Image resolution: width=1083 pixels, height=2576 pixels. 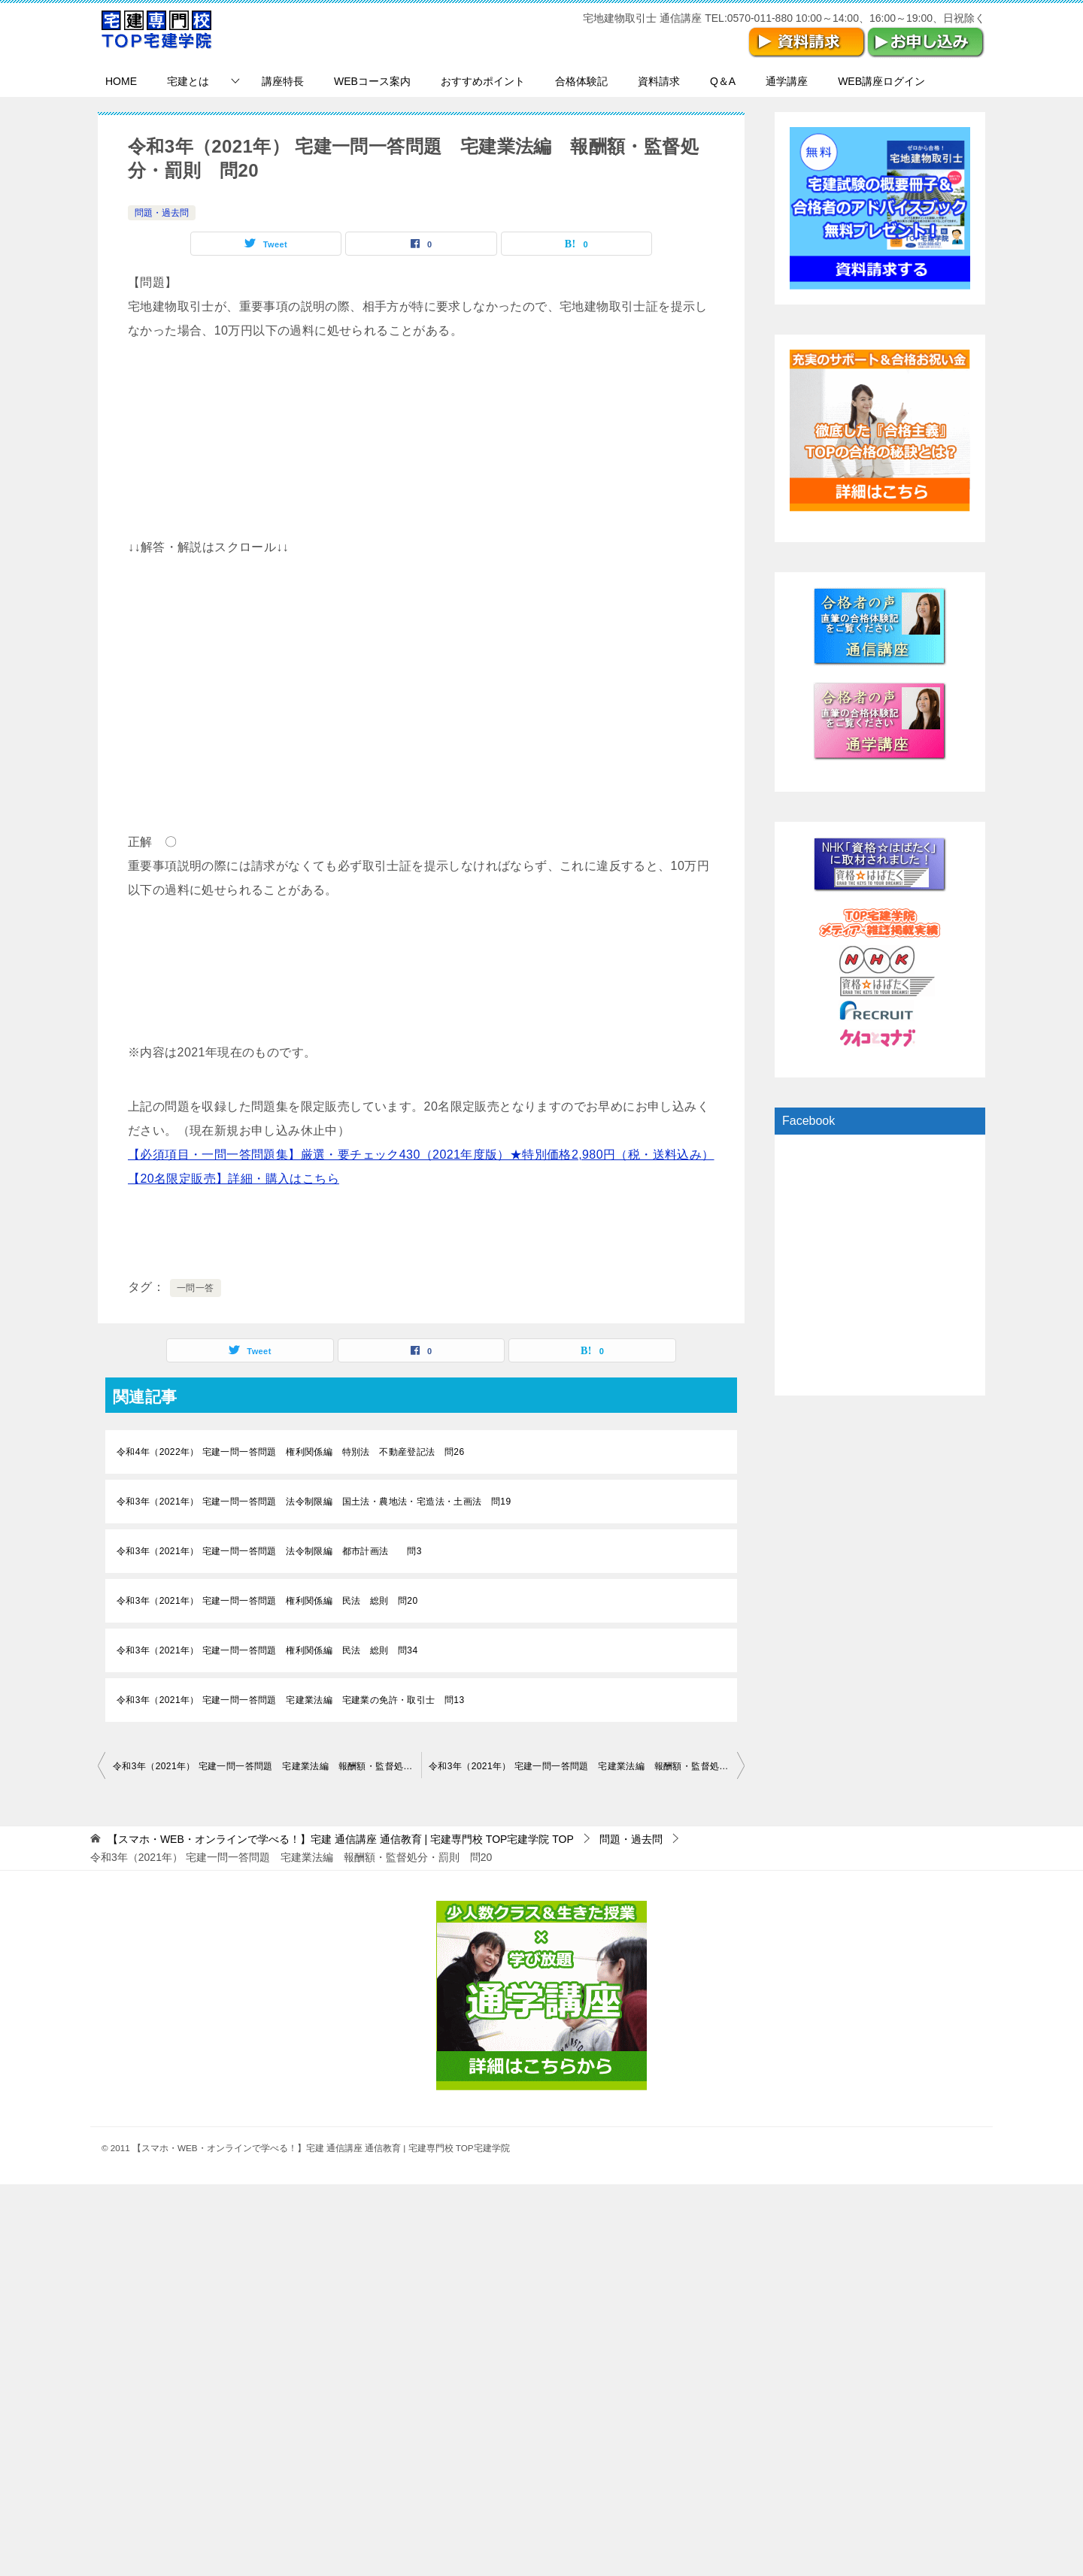 What do you see at coordinates (341, 1839) in the screenshot?
I see `TOP` at bounding box center [341, 1839].